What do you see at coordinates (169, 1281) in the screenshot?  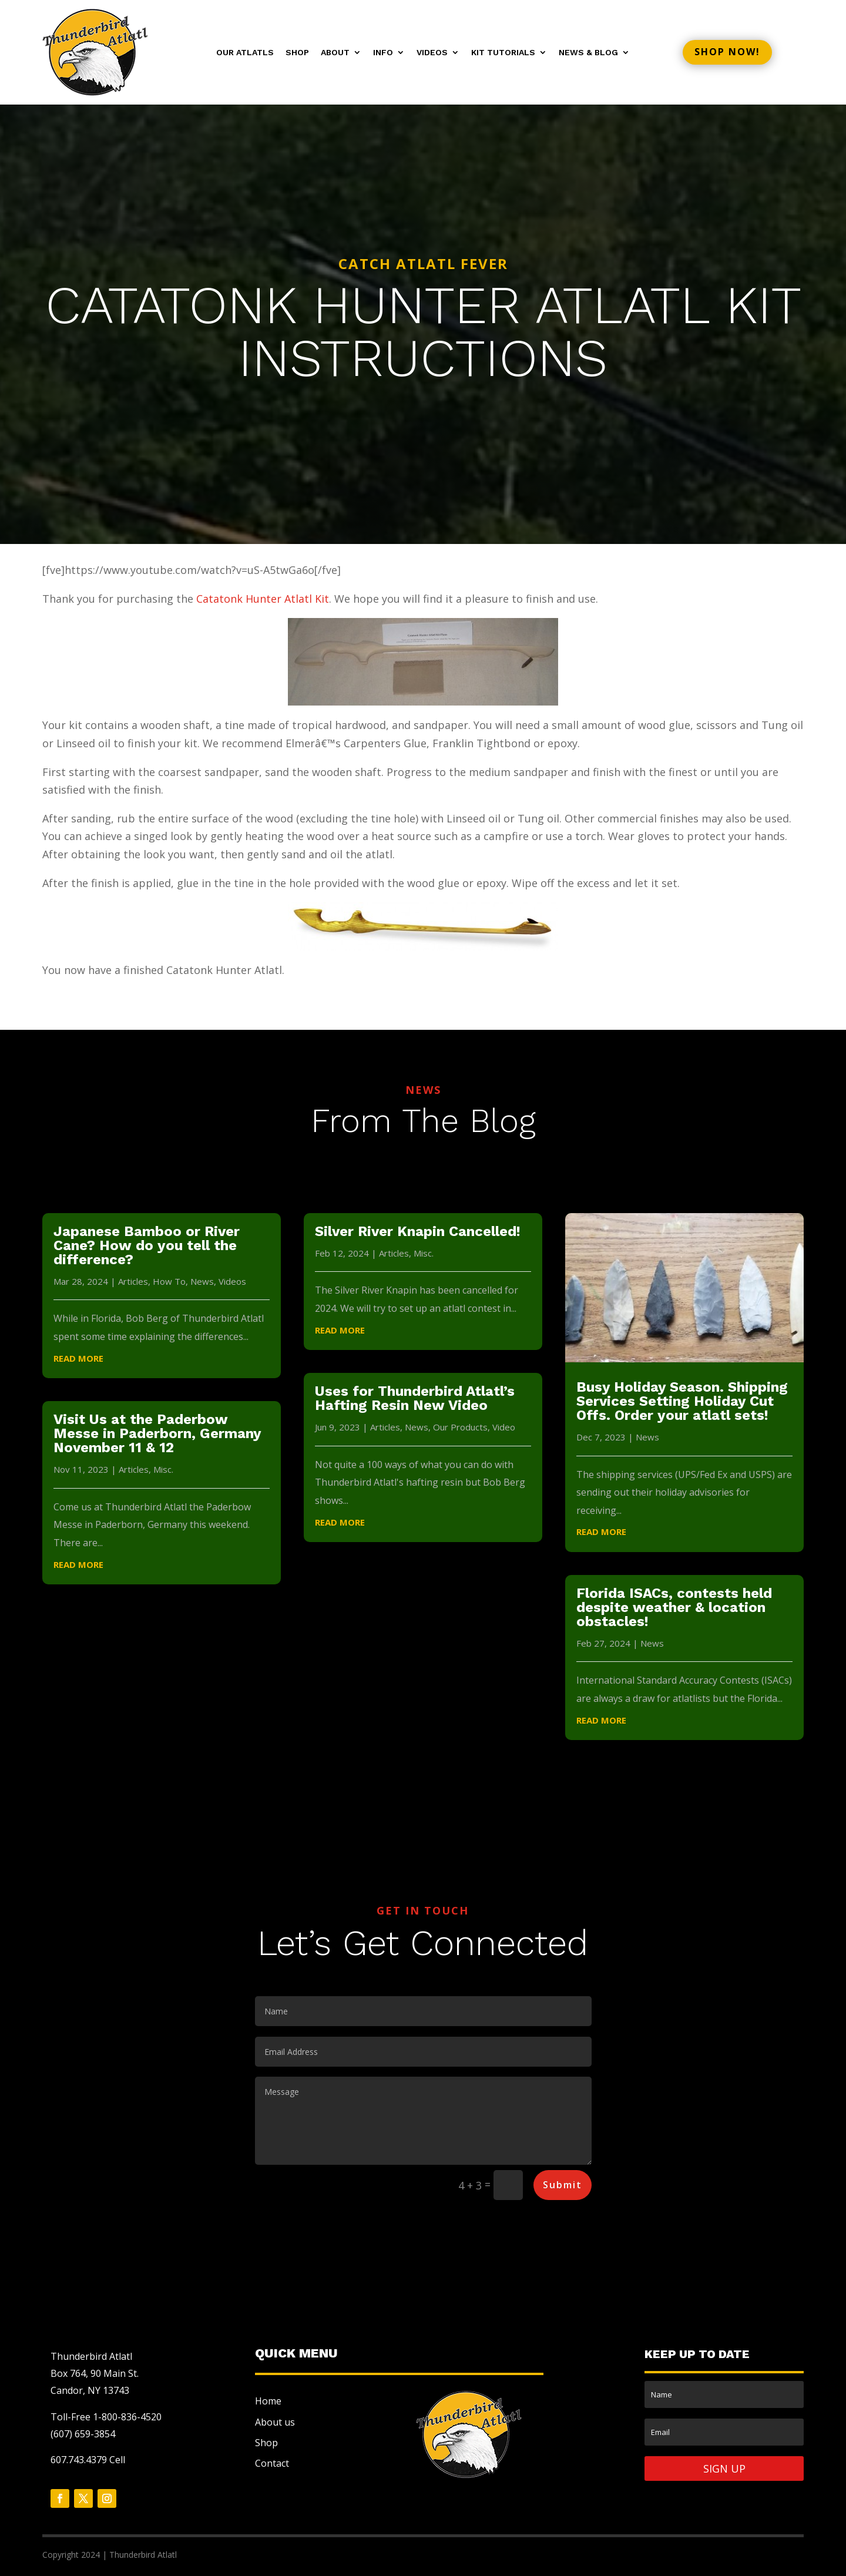 I see `How To` at bounding box center [169, 1281].